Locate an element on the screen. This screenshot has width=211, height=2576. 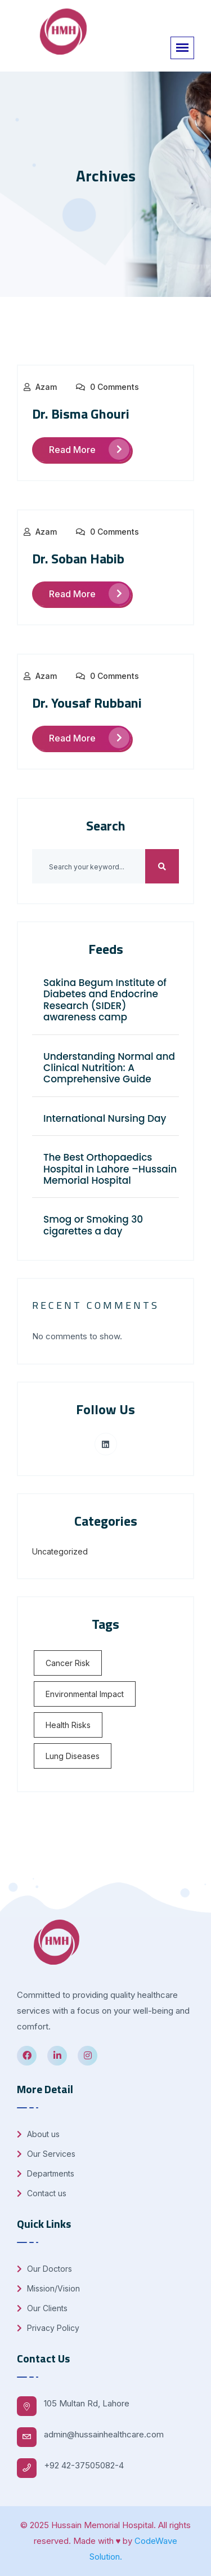
Our Services is located at coordinates (46, 2153).